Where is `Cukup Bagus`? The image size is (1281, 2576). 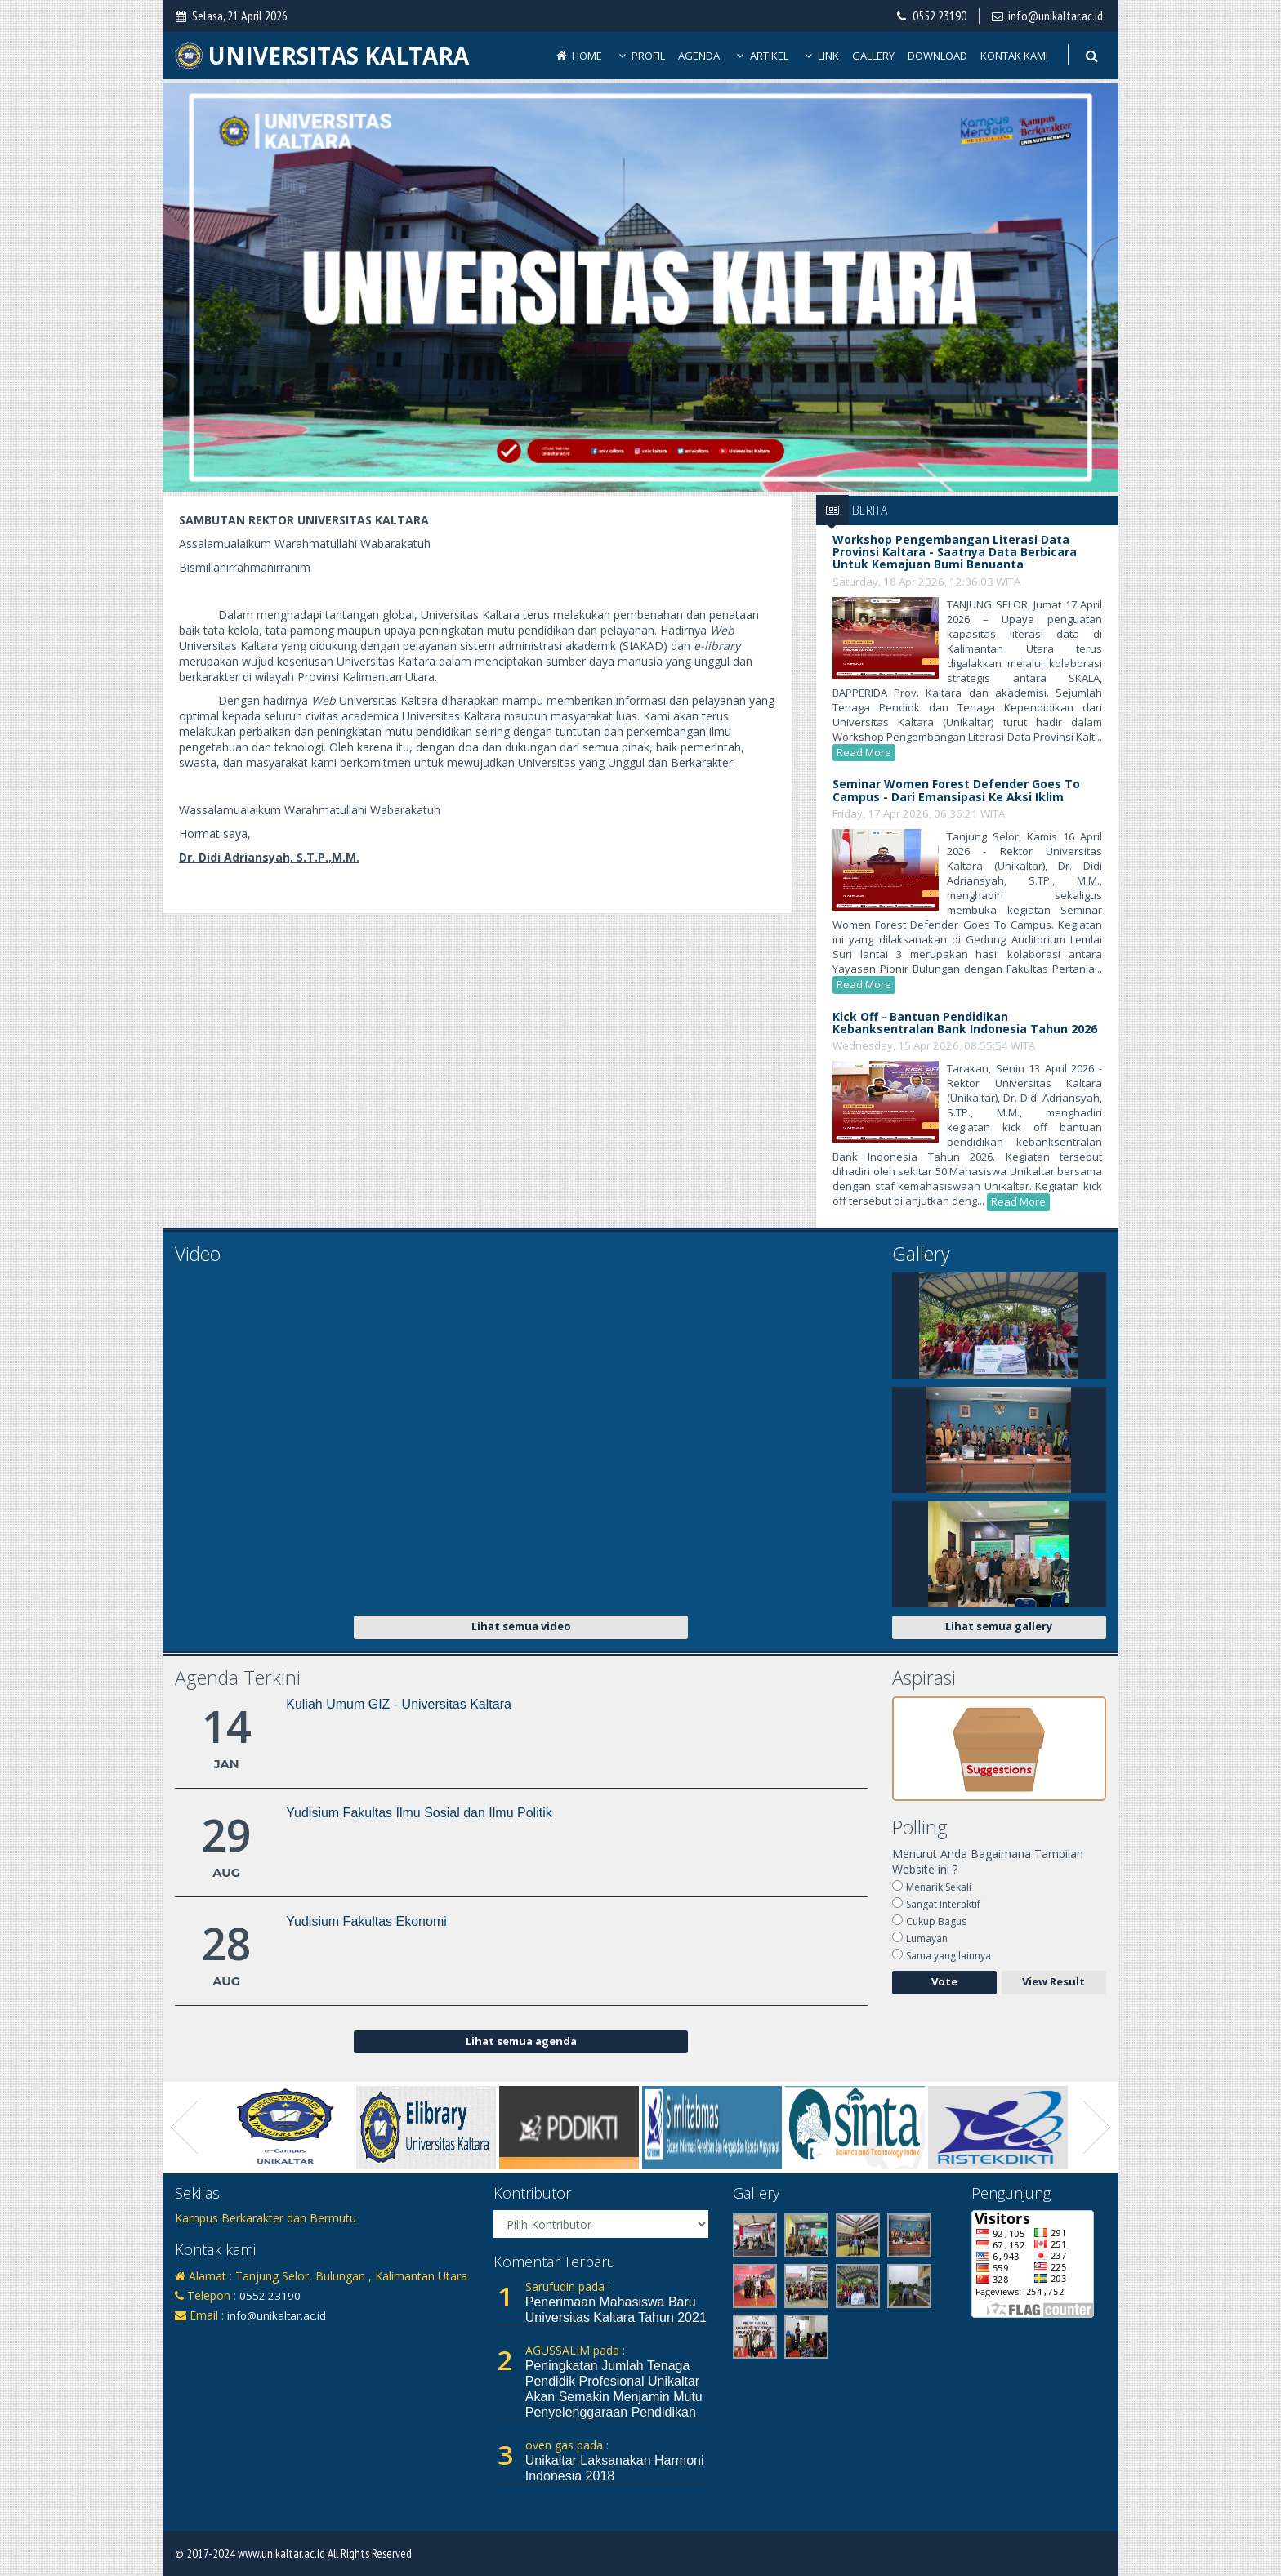
Cukup Bagus is located at coordinates (936, 1921).